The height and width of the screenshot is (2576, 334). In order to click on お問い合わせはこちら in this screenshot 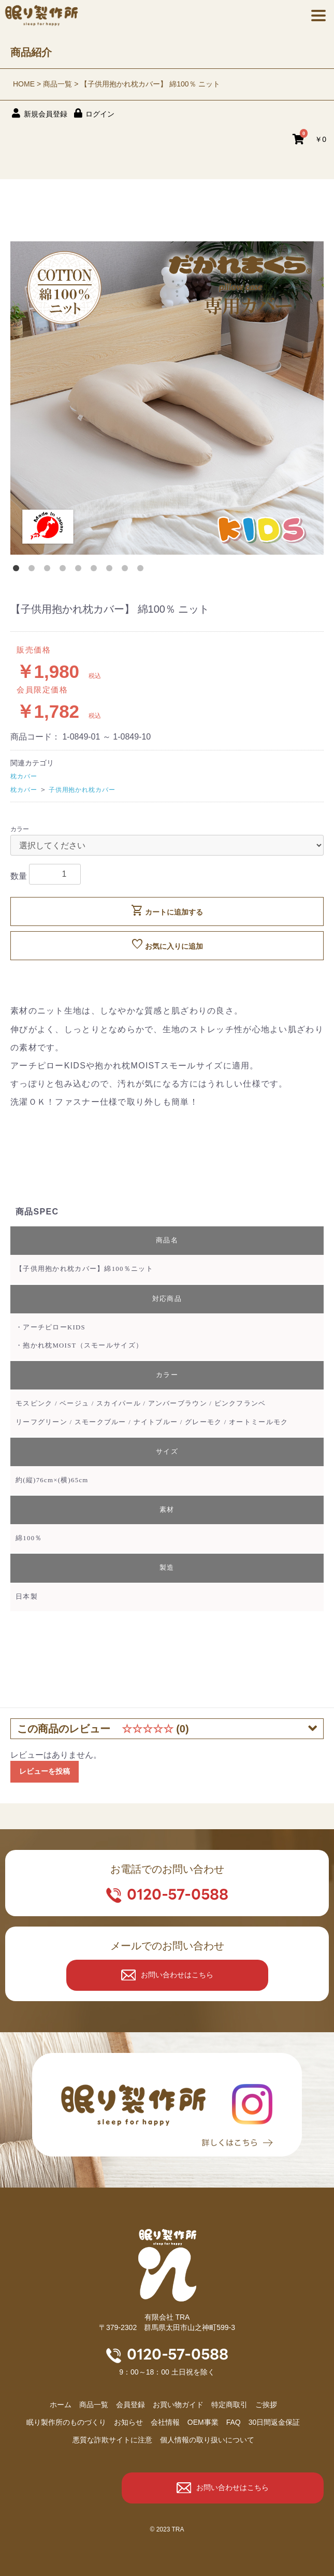, I will do `click(177, 1975)`.